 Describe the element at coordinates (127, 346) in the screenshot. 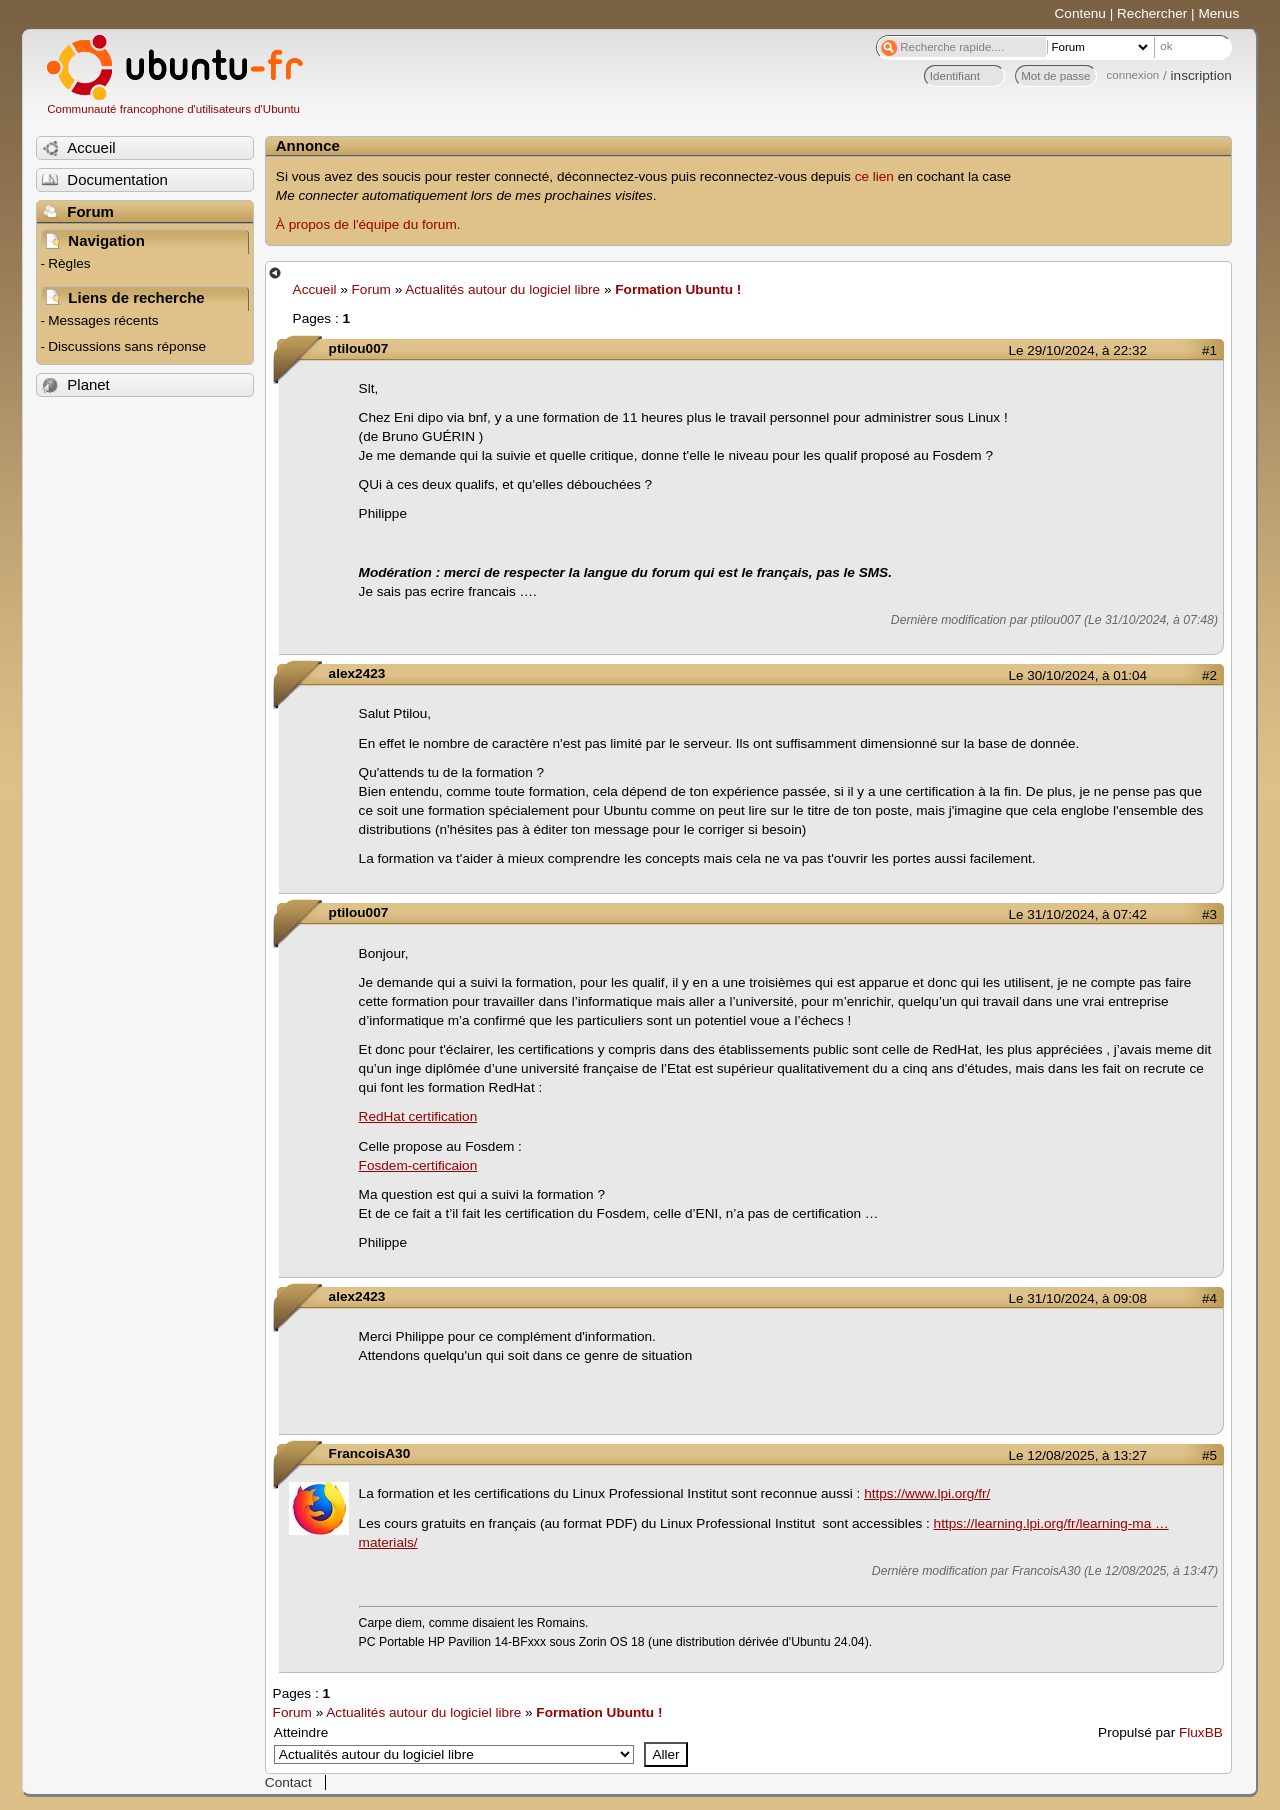

I see `Discussions sans réponse` at that location.